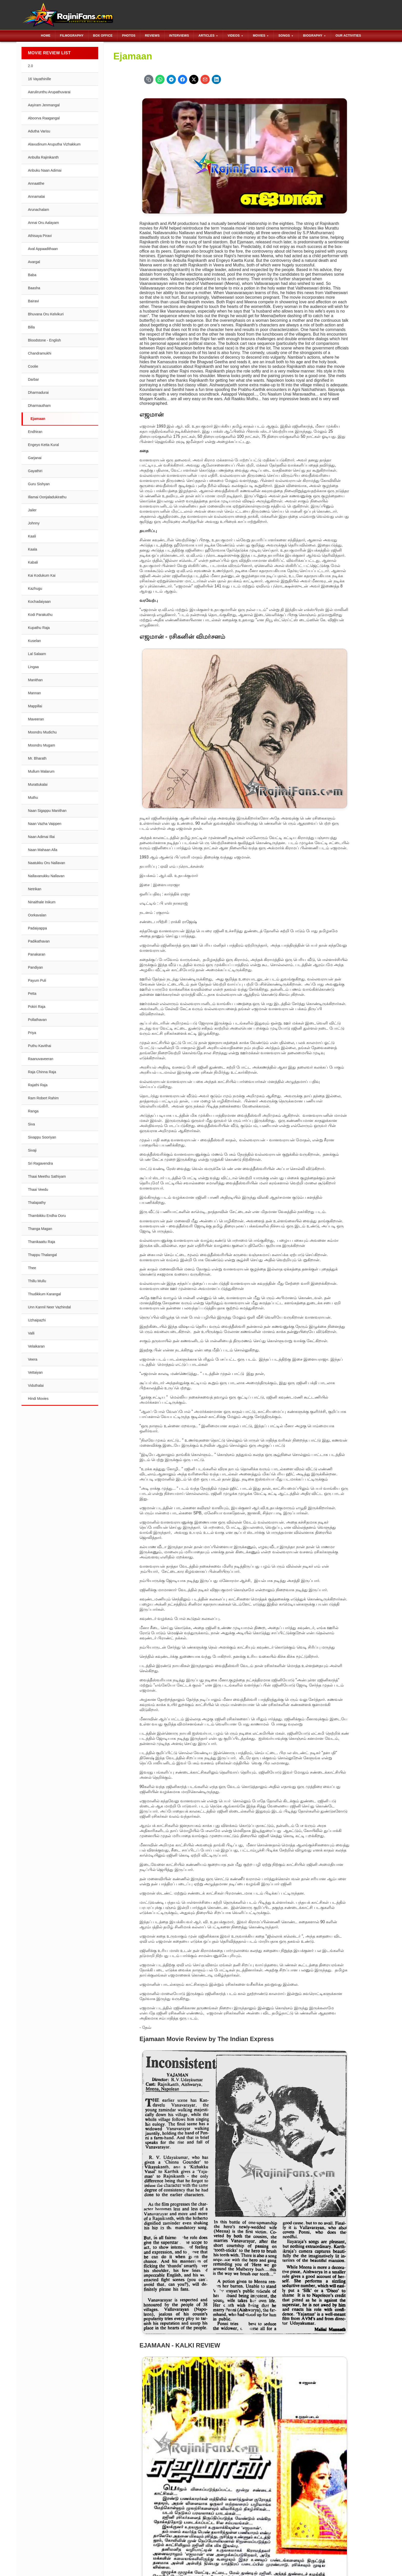 The image size is (402, 2576). What do you see at coordinates (35, 432) in the screenshot?
I see `Endhiran` at bounding box center [35, 432].